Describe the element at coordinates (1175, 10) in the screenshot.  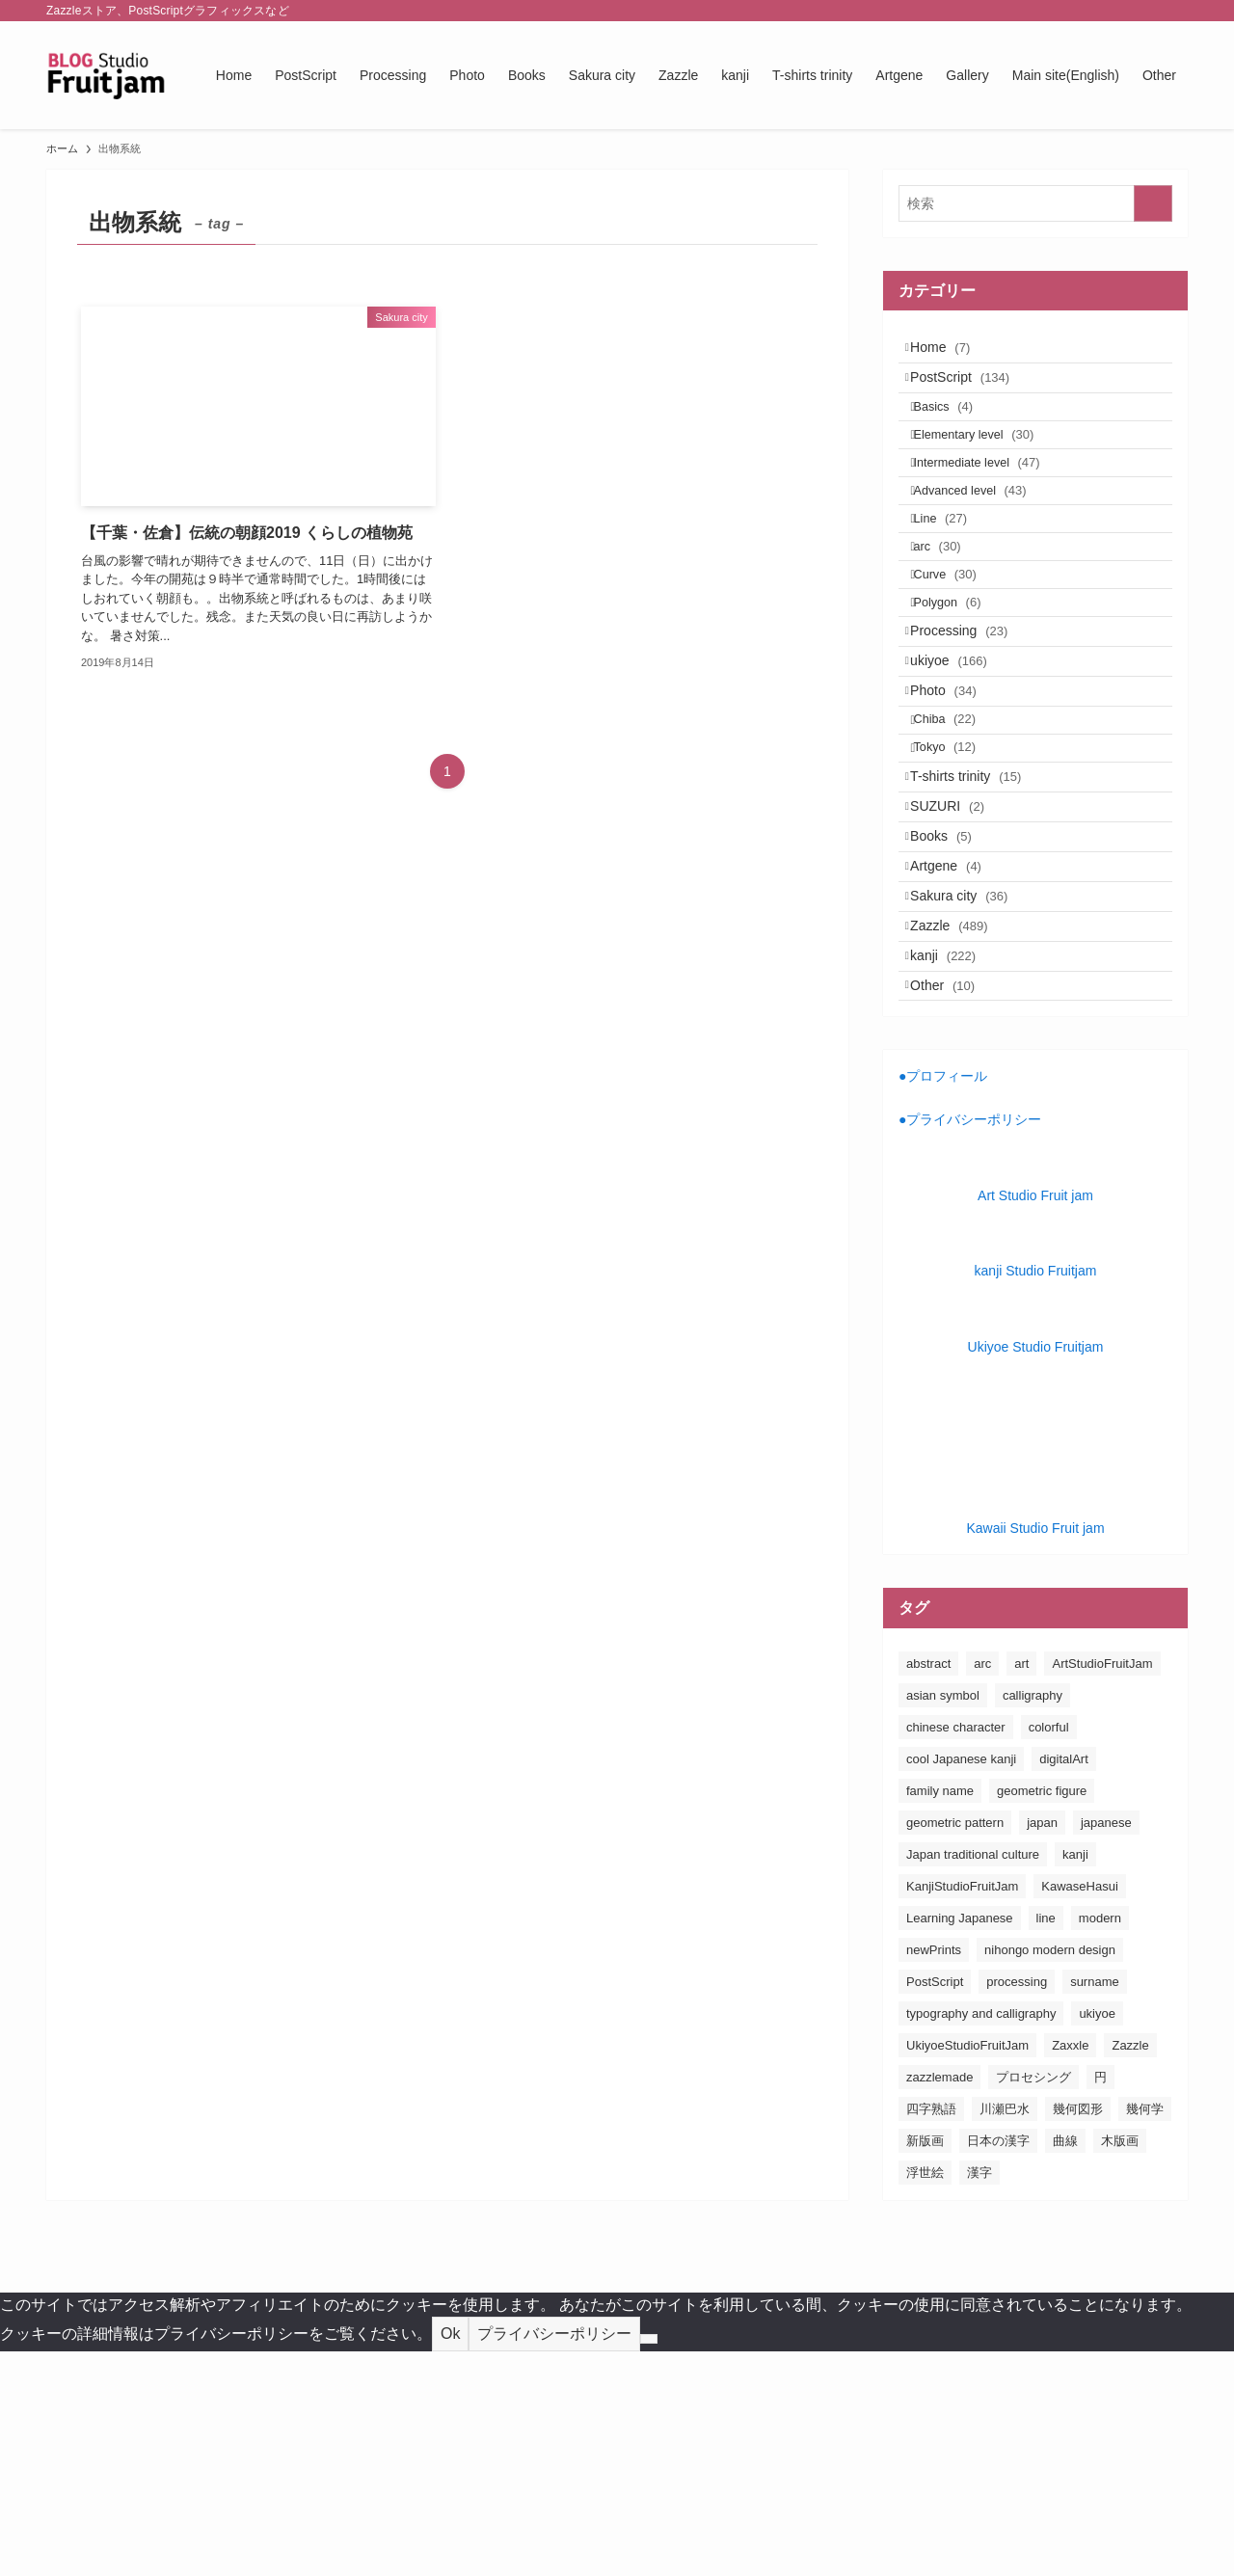
I see `[検索]` at that location.